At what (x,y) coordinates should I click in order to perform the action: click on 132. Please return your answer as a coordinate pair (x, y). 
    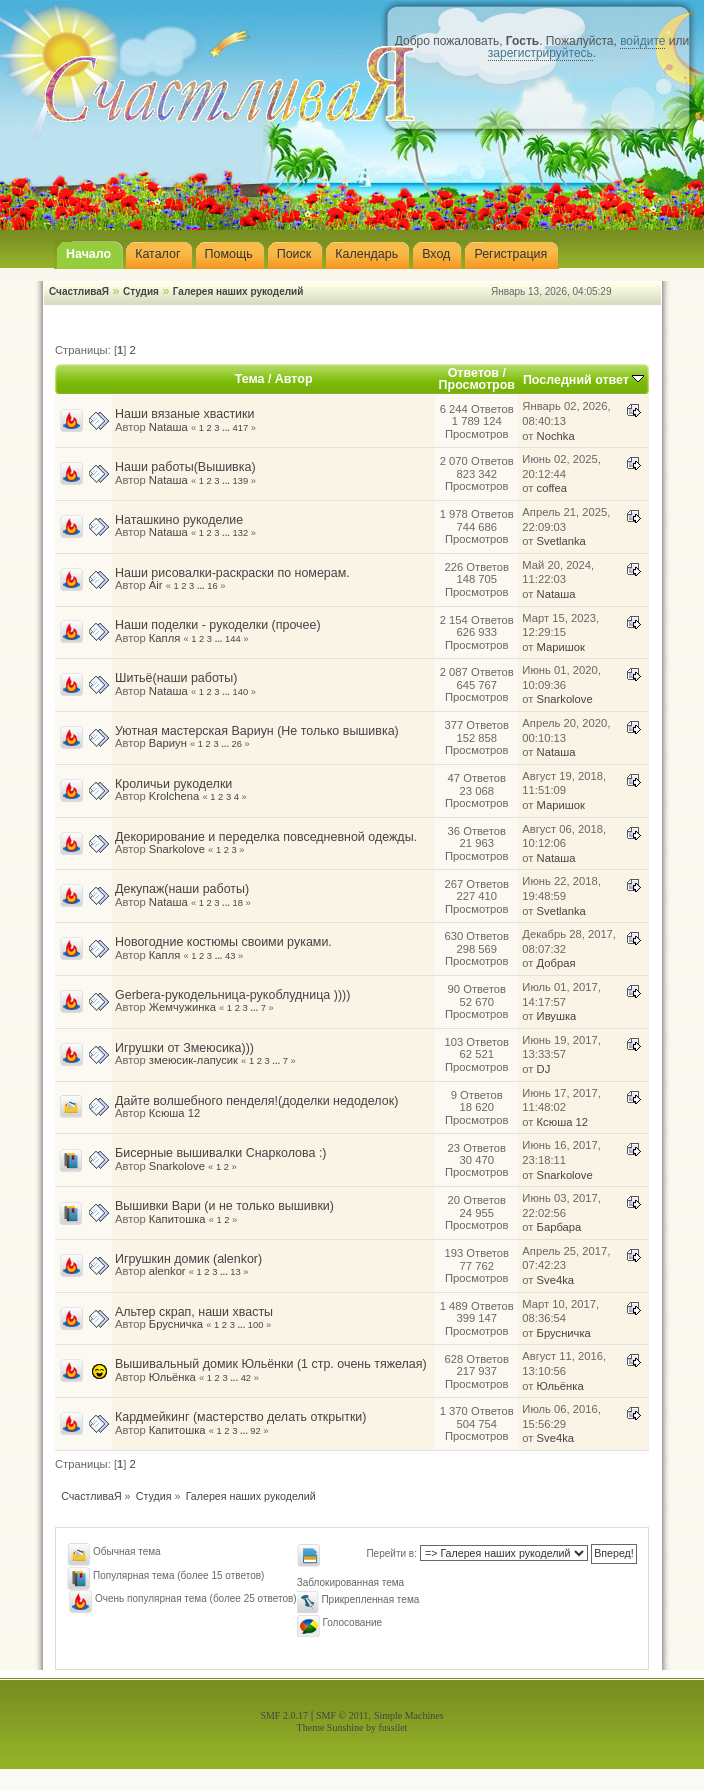
    Looking at the image, I should click on (241, 533).